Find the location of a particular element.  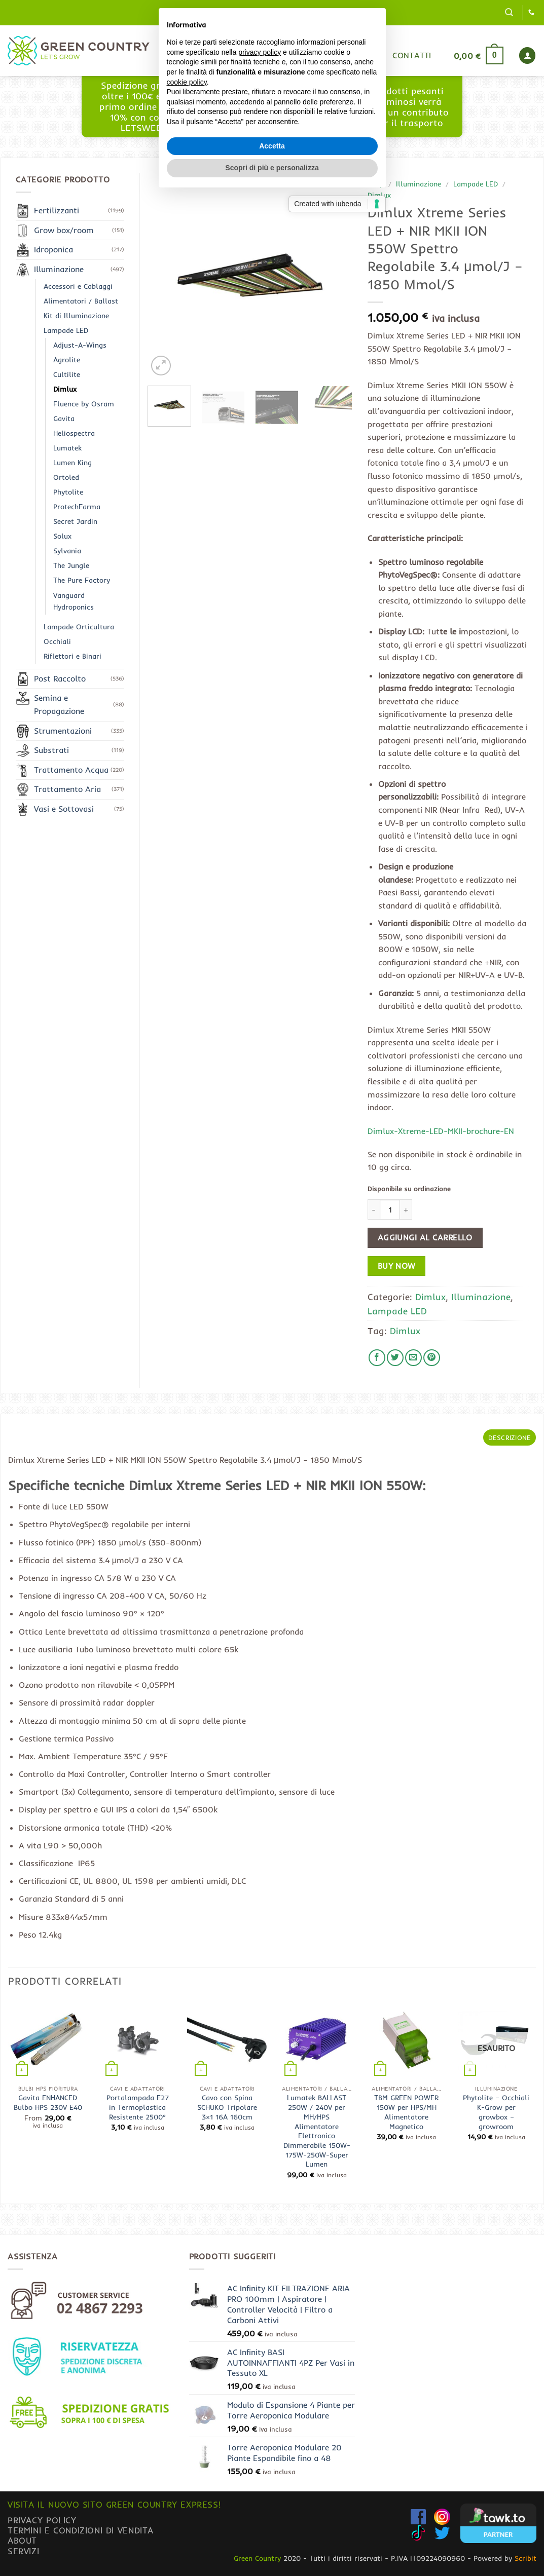

Cavo con Spina SCHUKO Tripolare 3×1 16A 160cm is located at coordinates (227, 2107).